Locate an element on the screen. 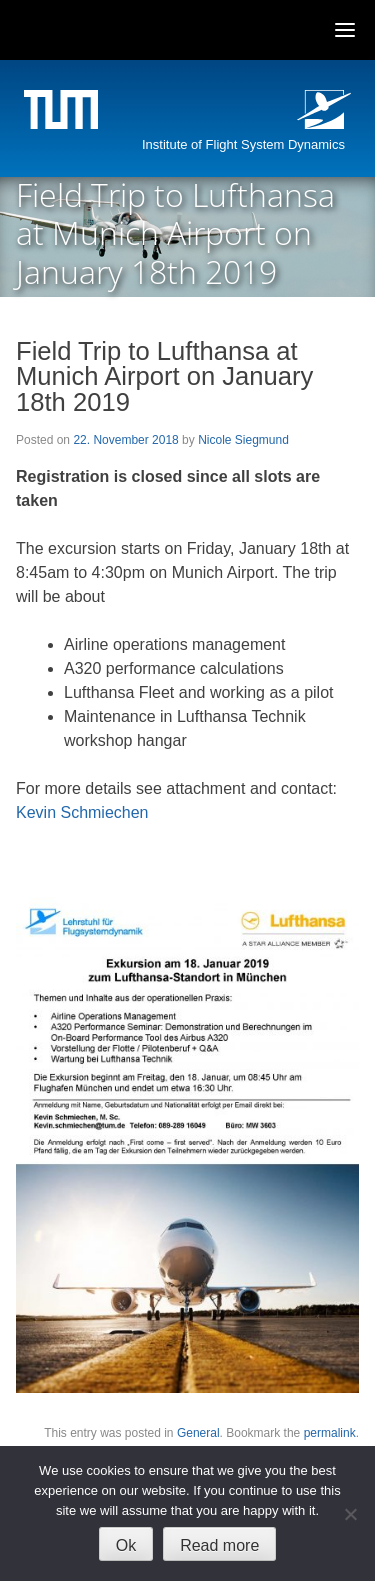  Read more is located at coordinates (219, 1545).